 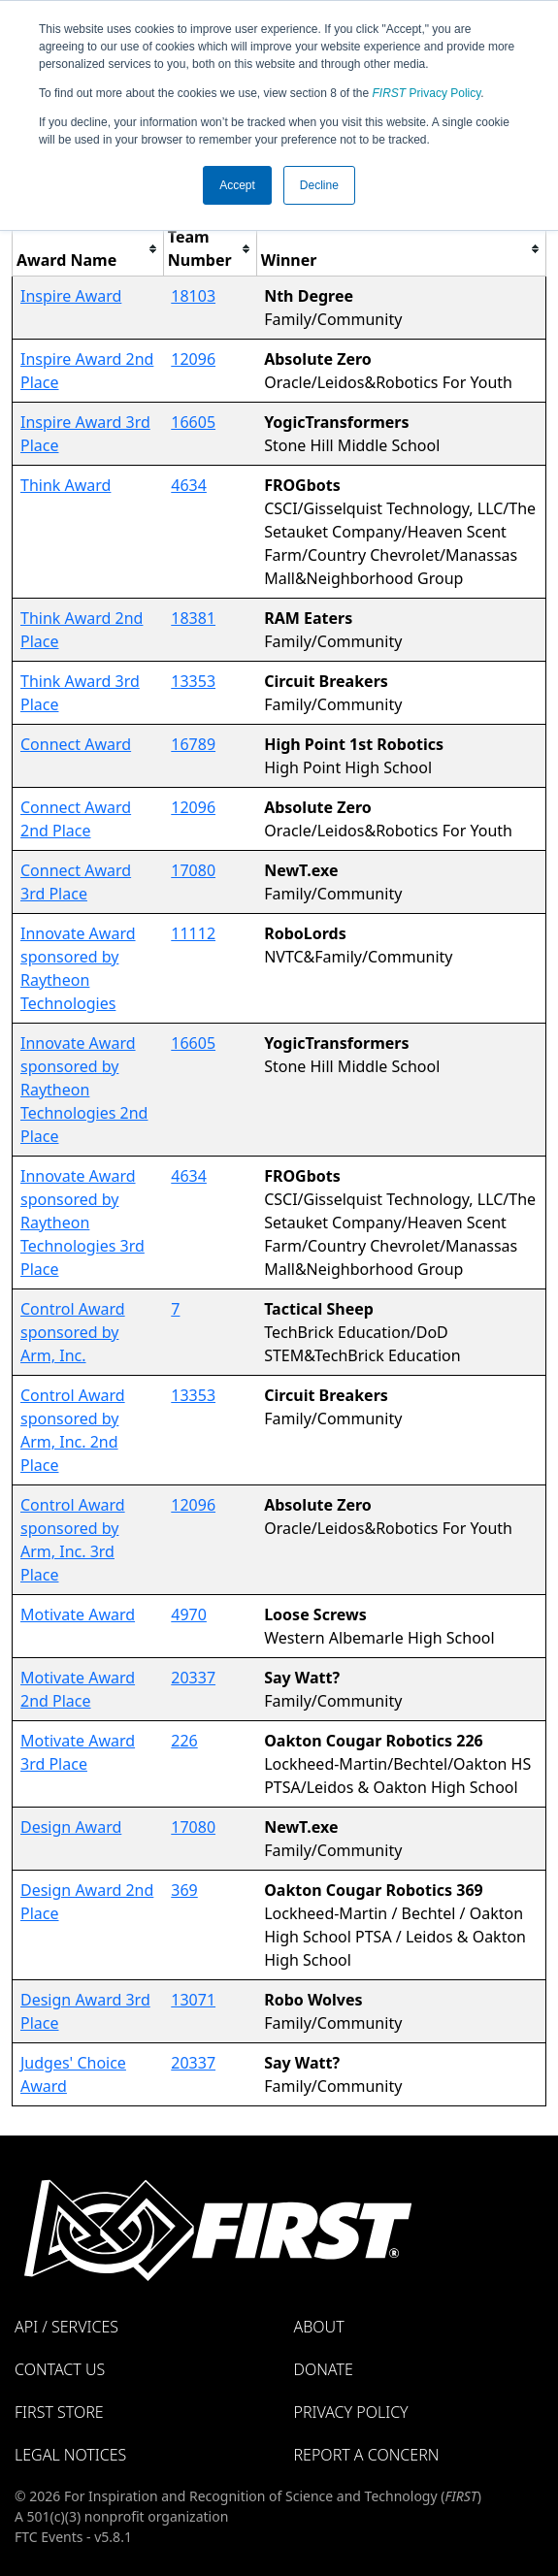 What do you see at coordinates (193, 870) in the screenshot?
I see `17080` at bounding box center [193, 870].